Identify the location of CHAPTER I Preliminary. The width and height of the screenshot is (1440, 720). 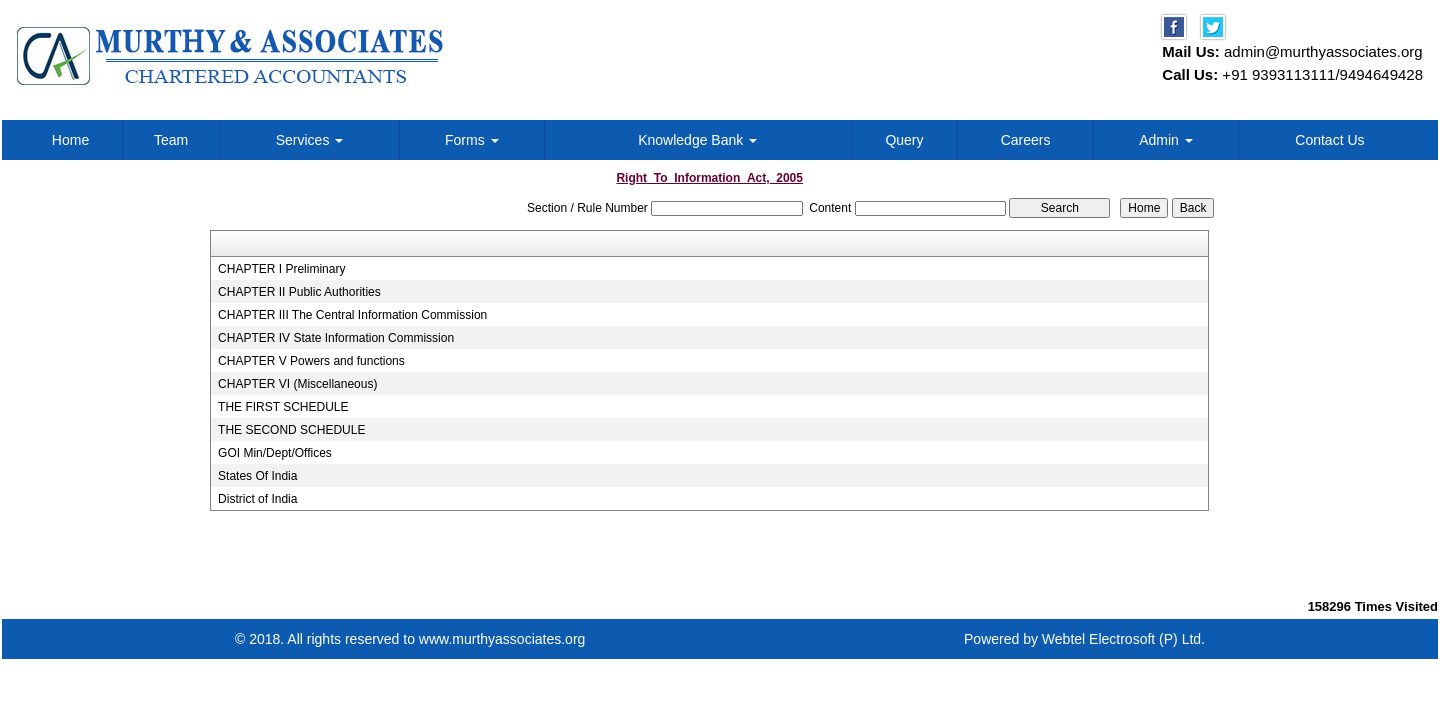
(281, 269).